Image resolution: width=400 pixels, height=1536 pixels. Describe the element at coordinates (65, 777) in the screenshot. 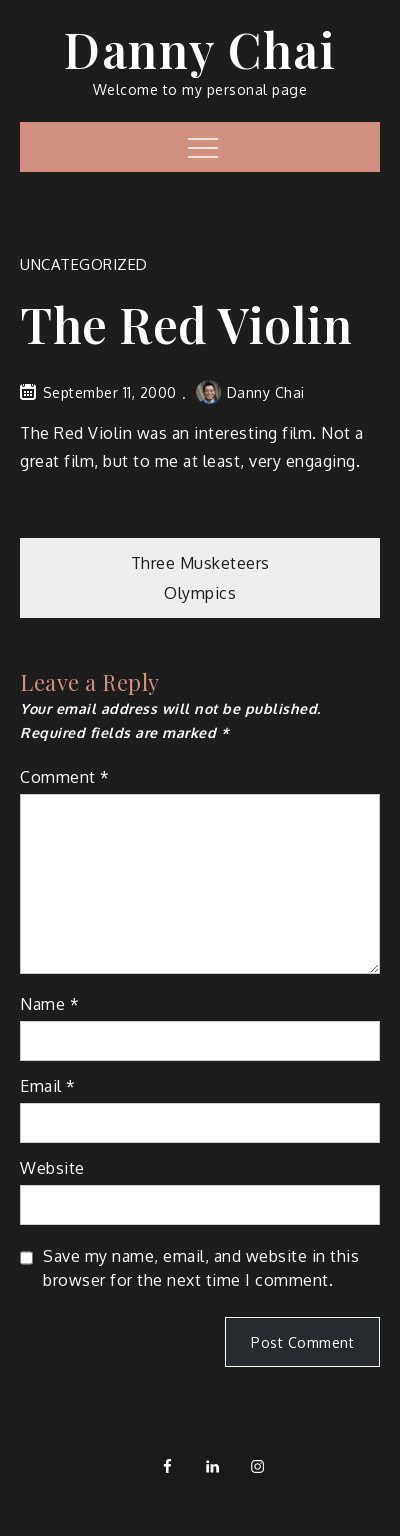

I see `Comment` at that location.